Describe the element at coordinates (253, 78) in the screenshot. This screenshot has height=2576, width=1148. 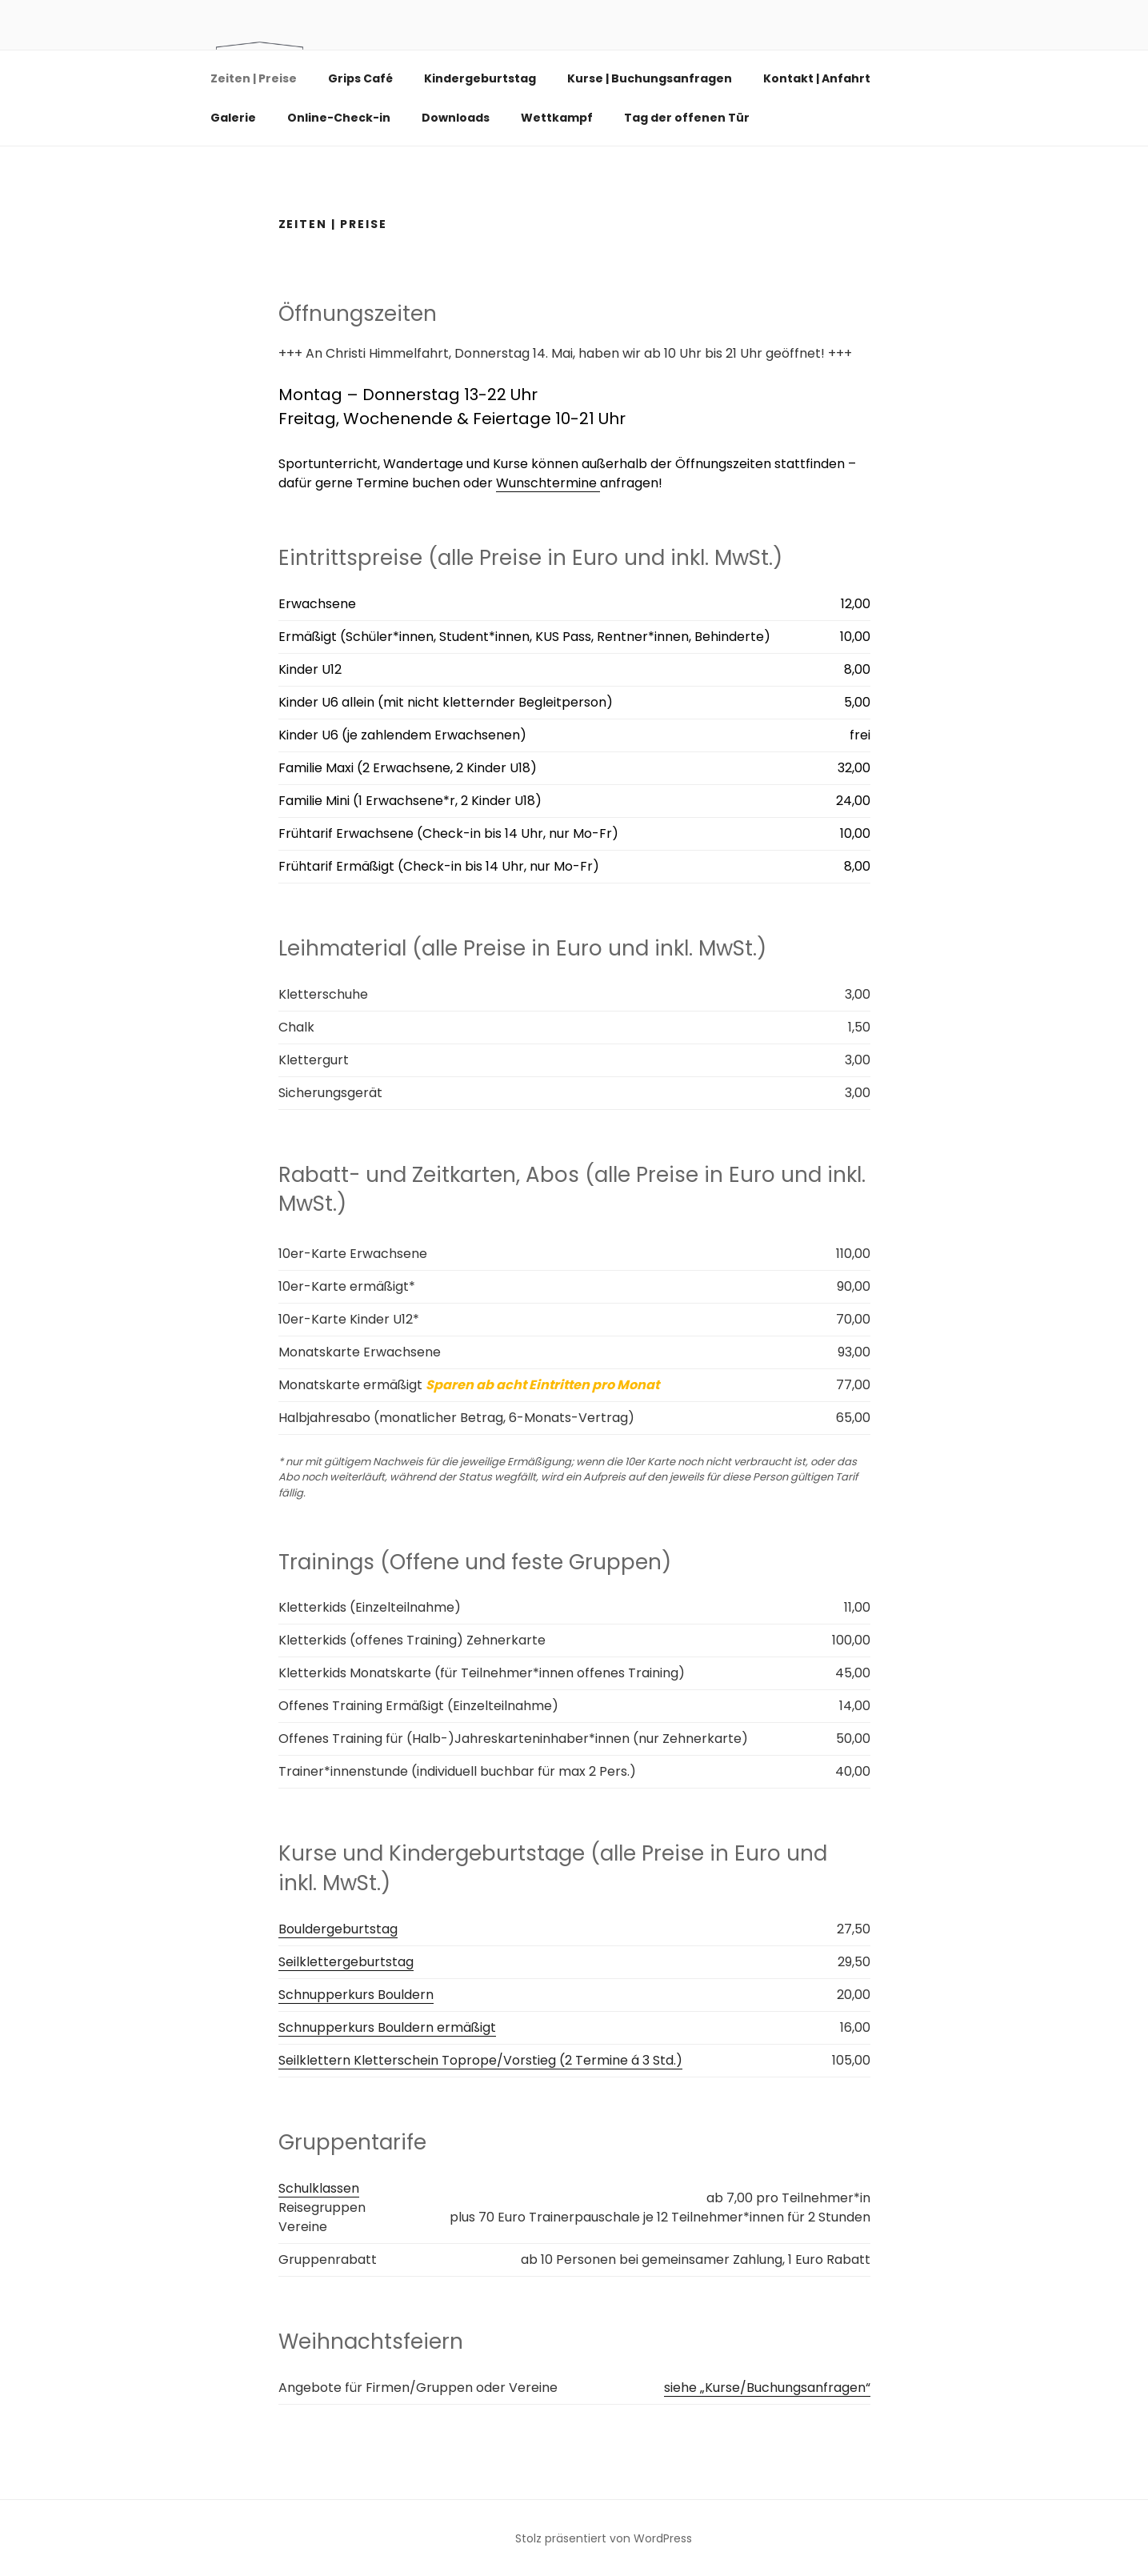
I see `Zeiten | Preise` at that location.